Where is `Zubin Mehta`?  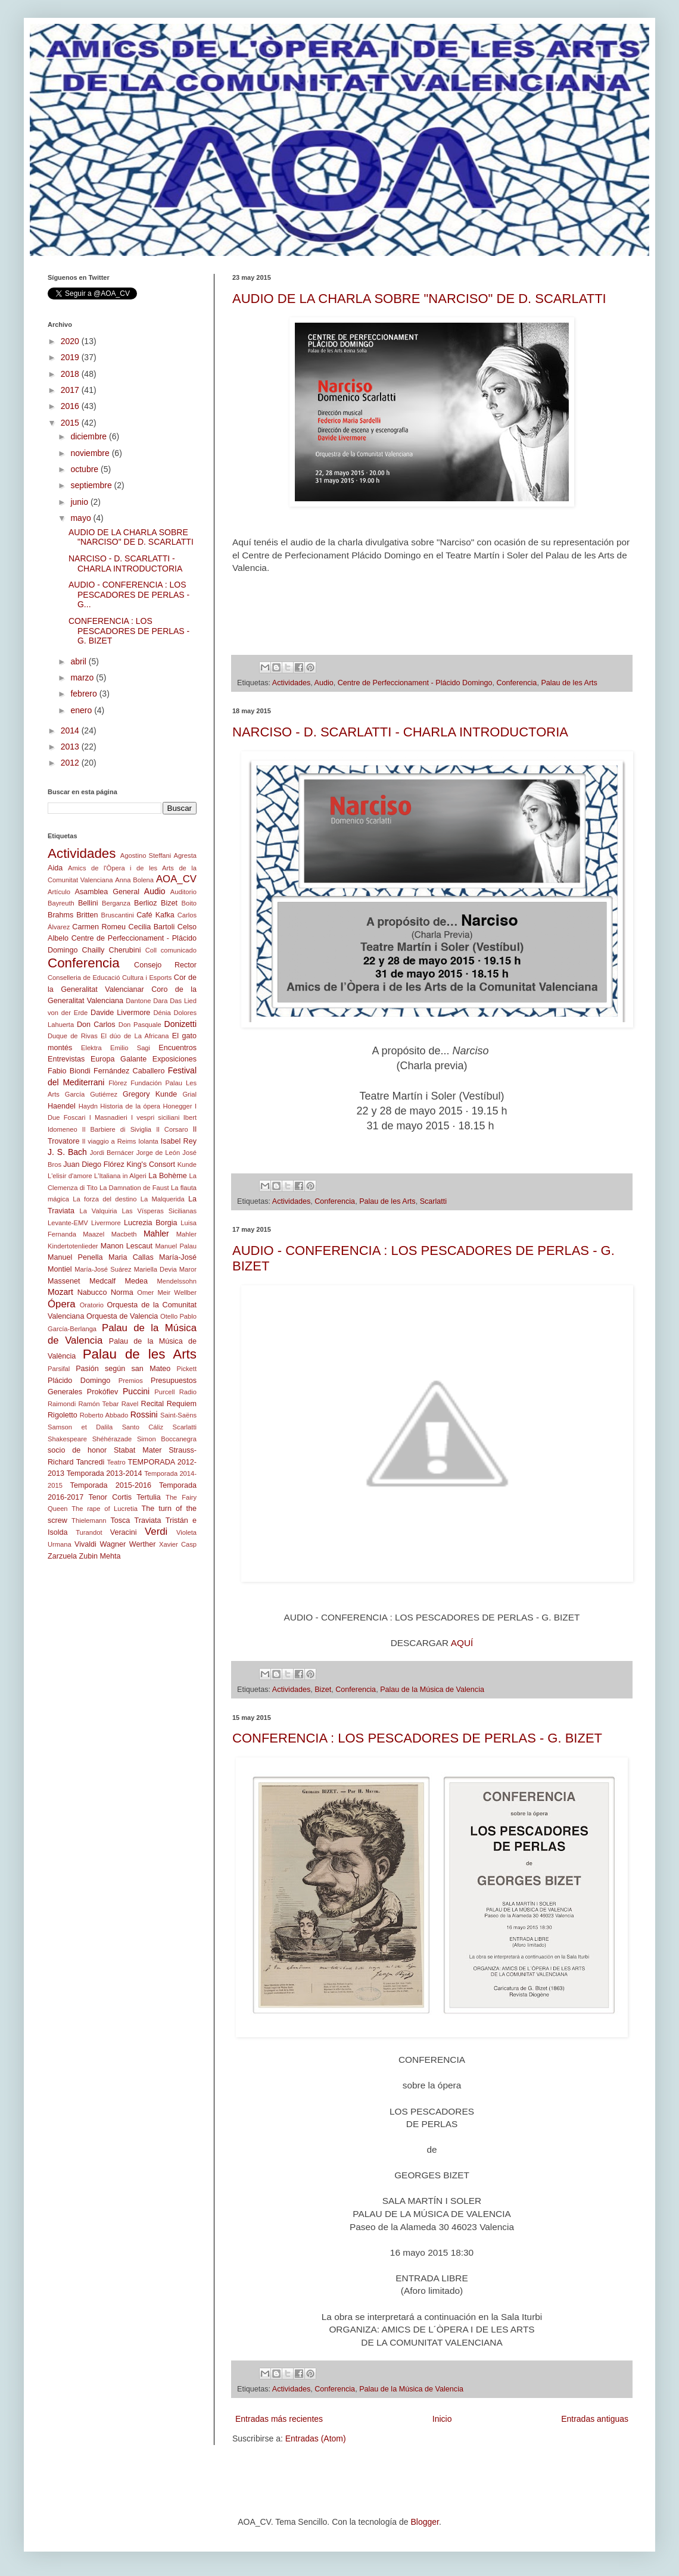 Zubin Mehta is located at coordinates (100, 1556).